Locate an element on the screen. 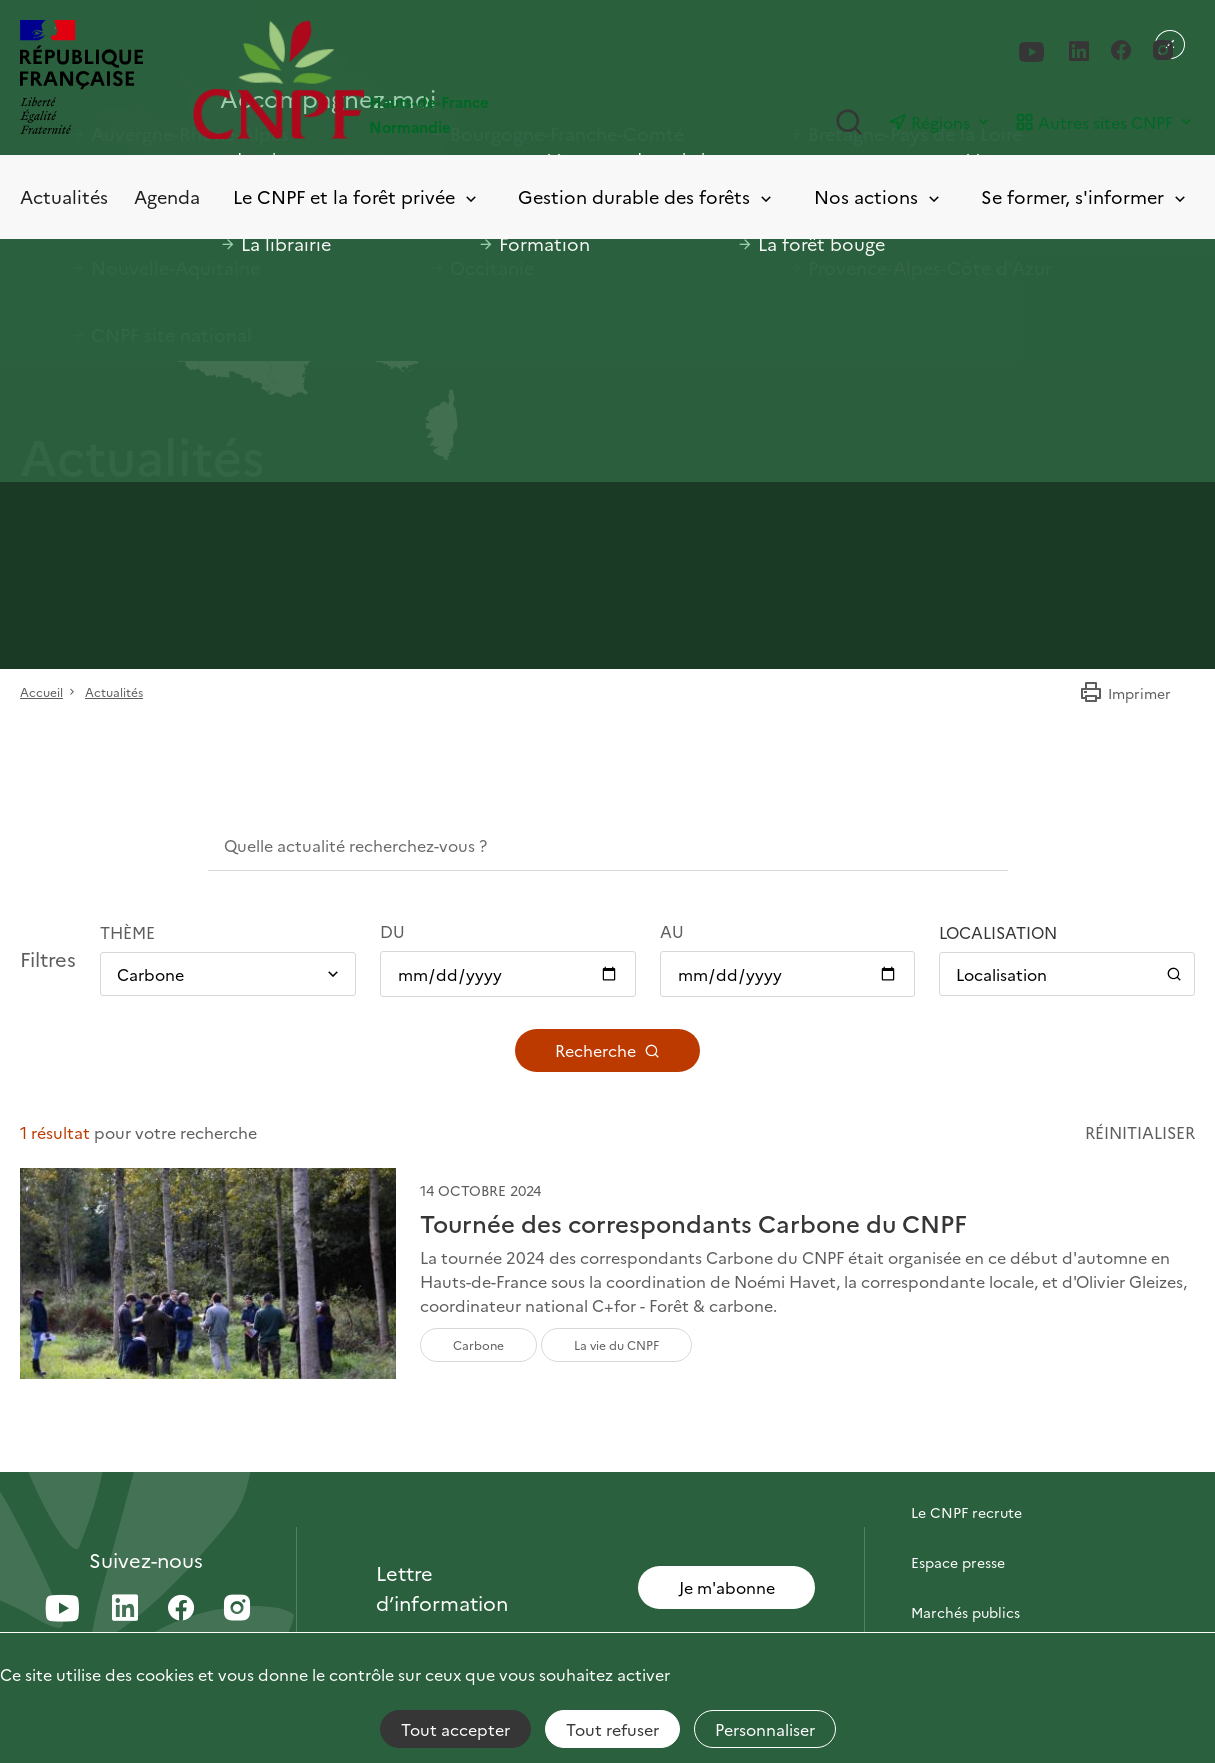 The height and width of the screenshot is (1763, 1215). Nos actions [Toggle submenu] is located at coordinates (878, 197).